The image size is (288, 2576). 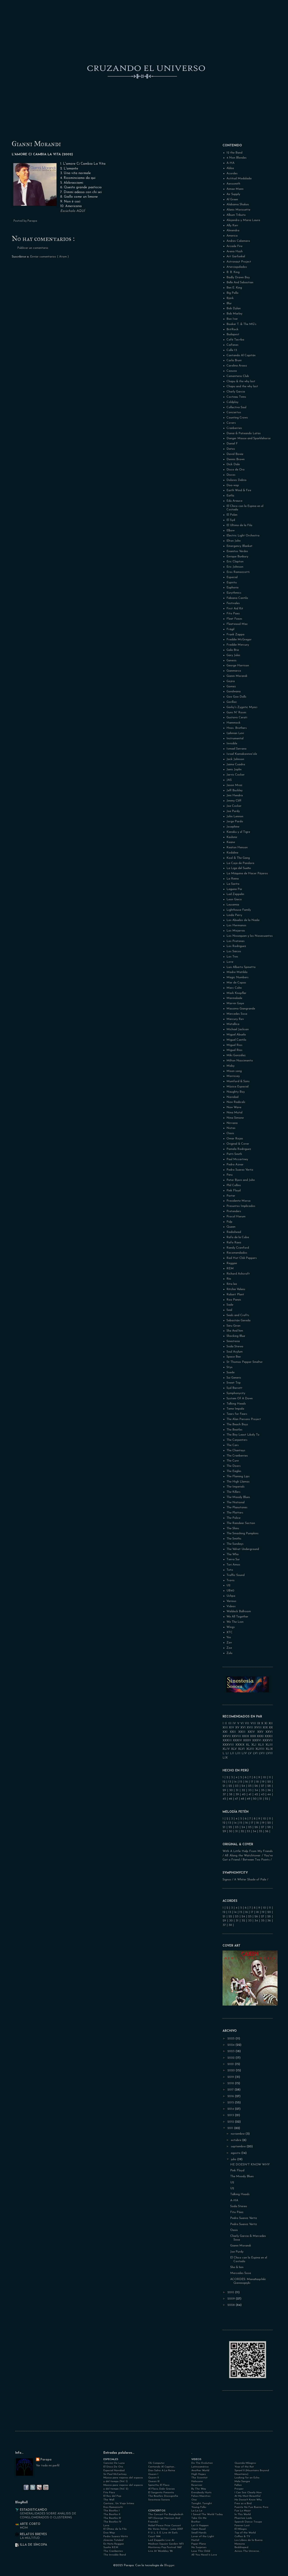 I want to click on 12 the Band, so click(x=234, y=152).